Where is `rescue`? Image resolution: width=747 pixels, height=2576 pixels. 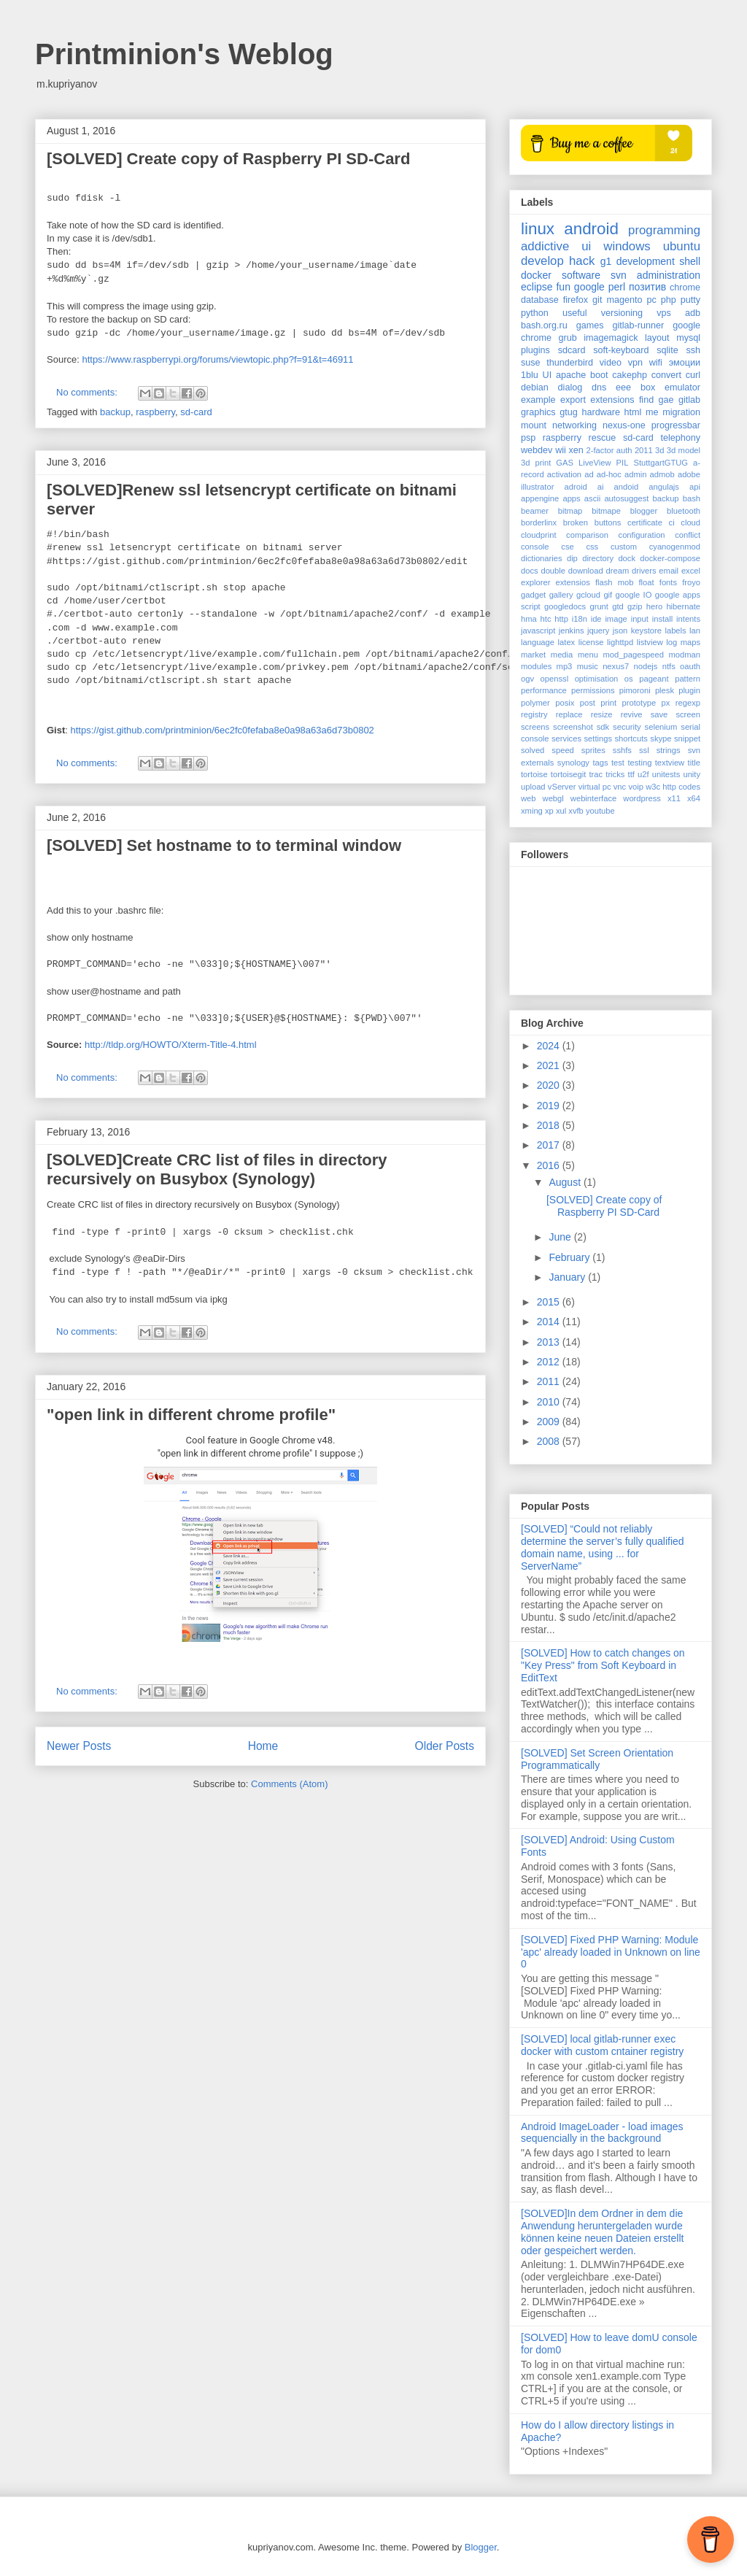 rescue is located at coordinates (602, 438).